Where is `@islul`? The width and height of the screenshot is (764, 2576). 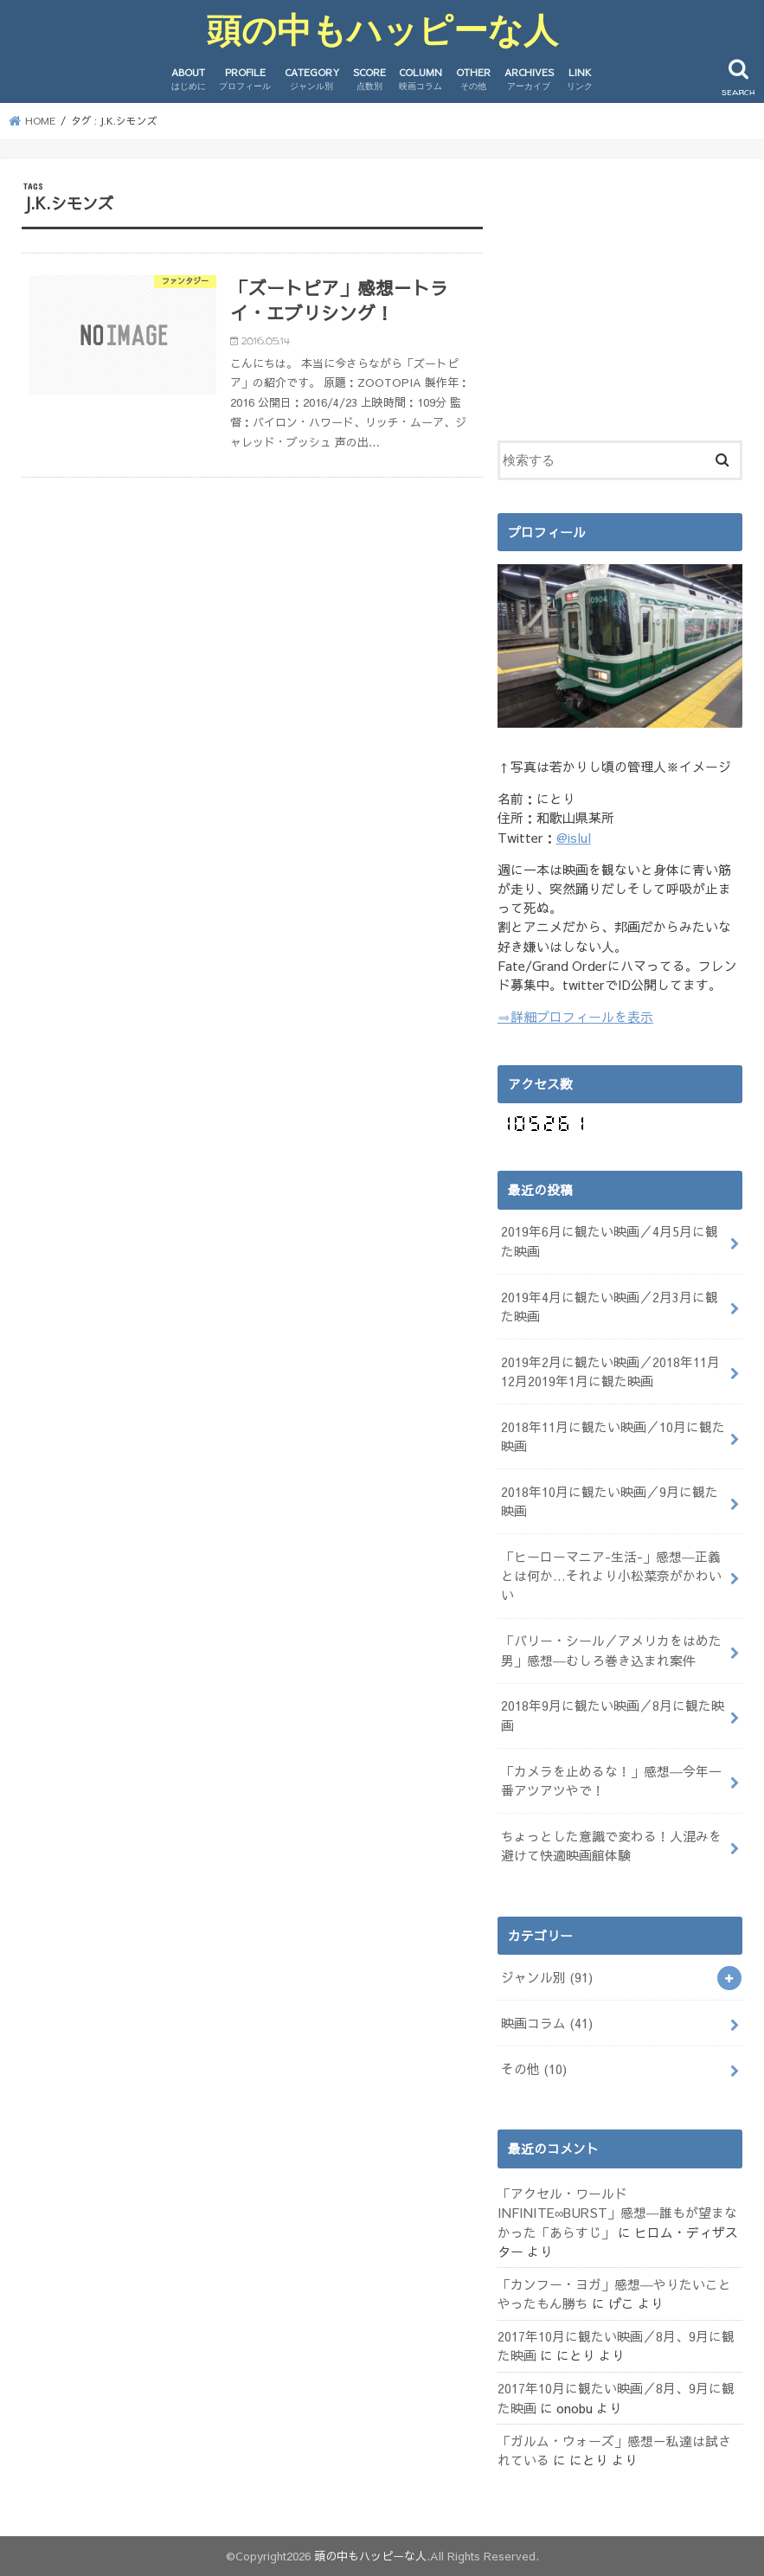 @islul is located at coordinates (573, 837).